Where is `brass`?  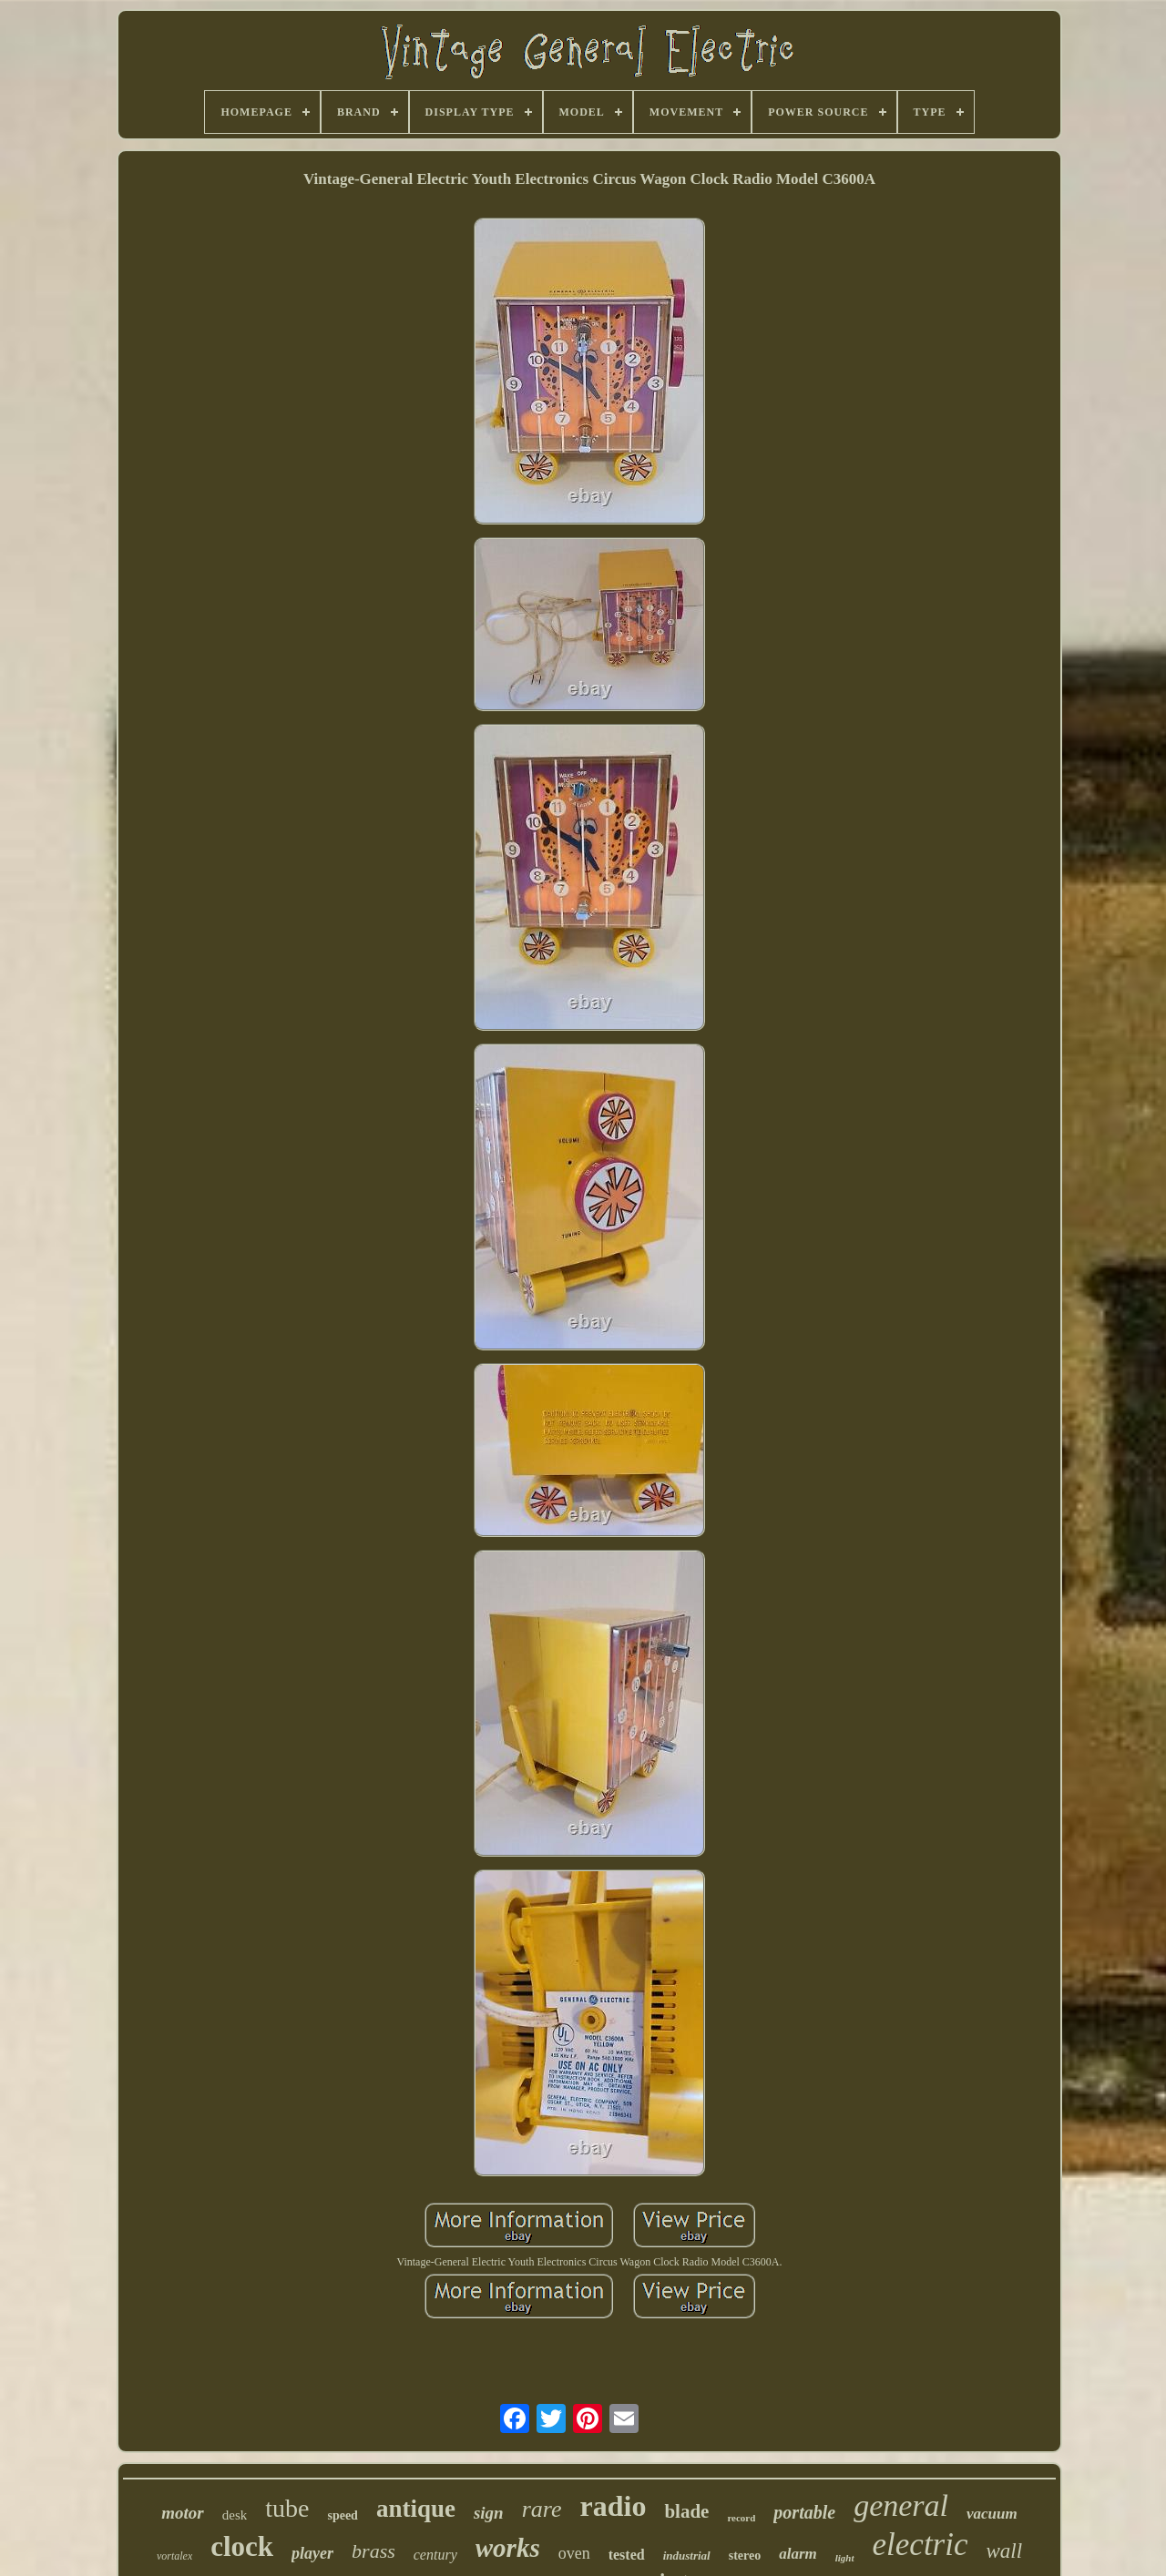
brass is located at coordinates (373, 2551).